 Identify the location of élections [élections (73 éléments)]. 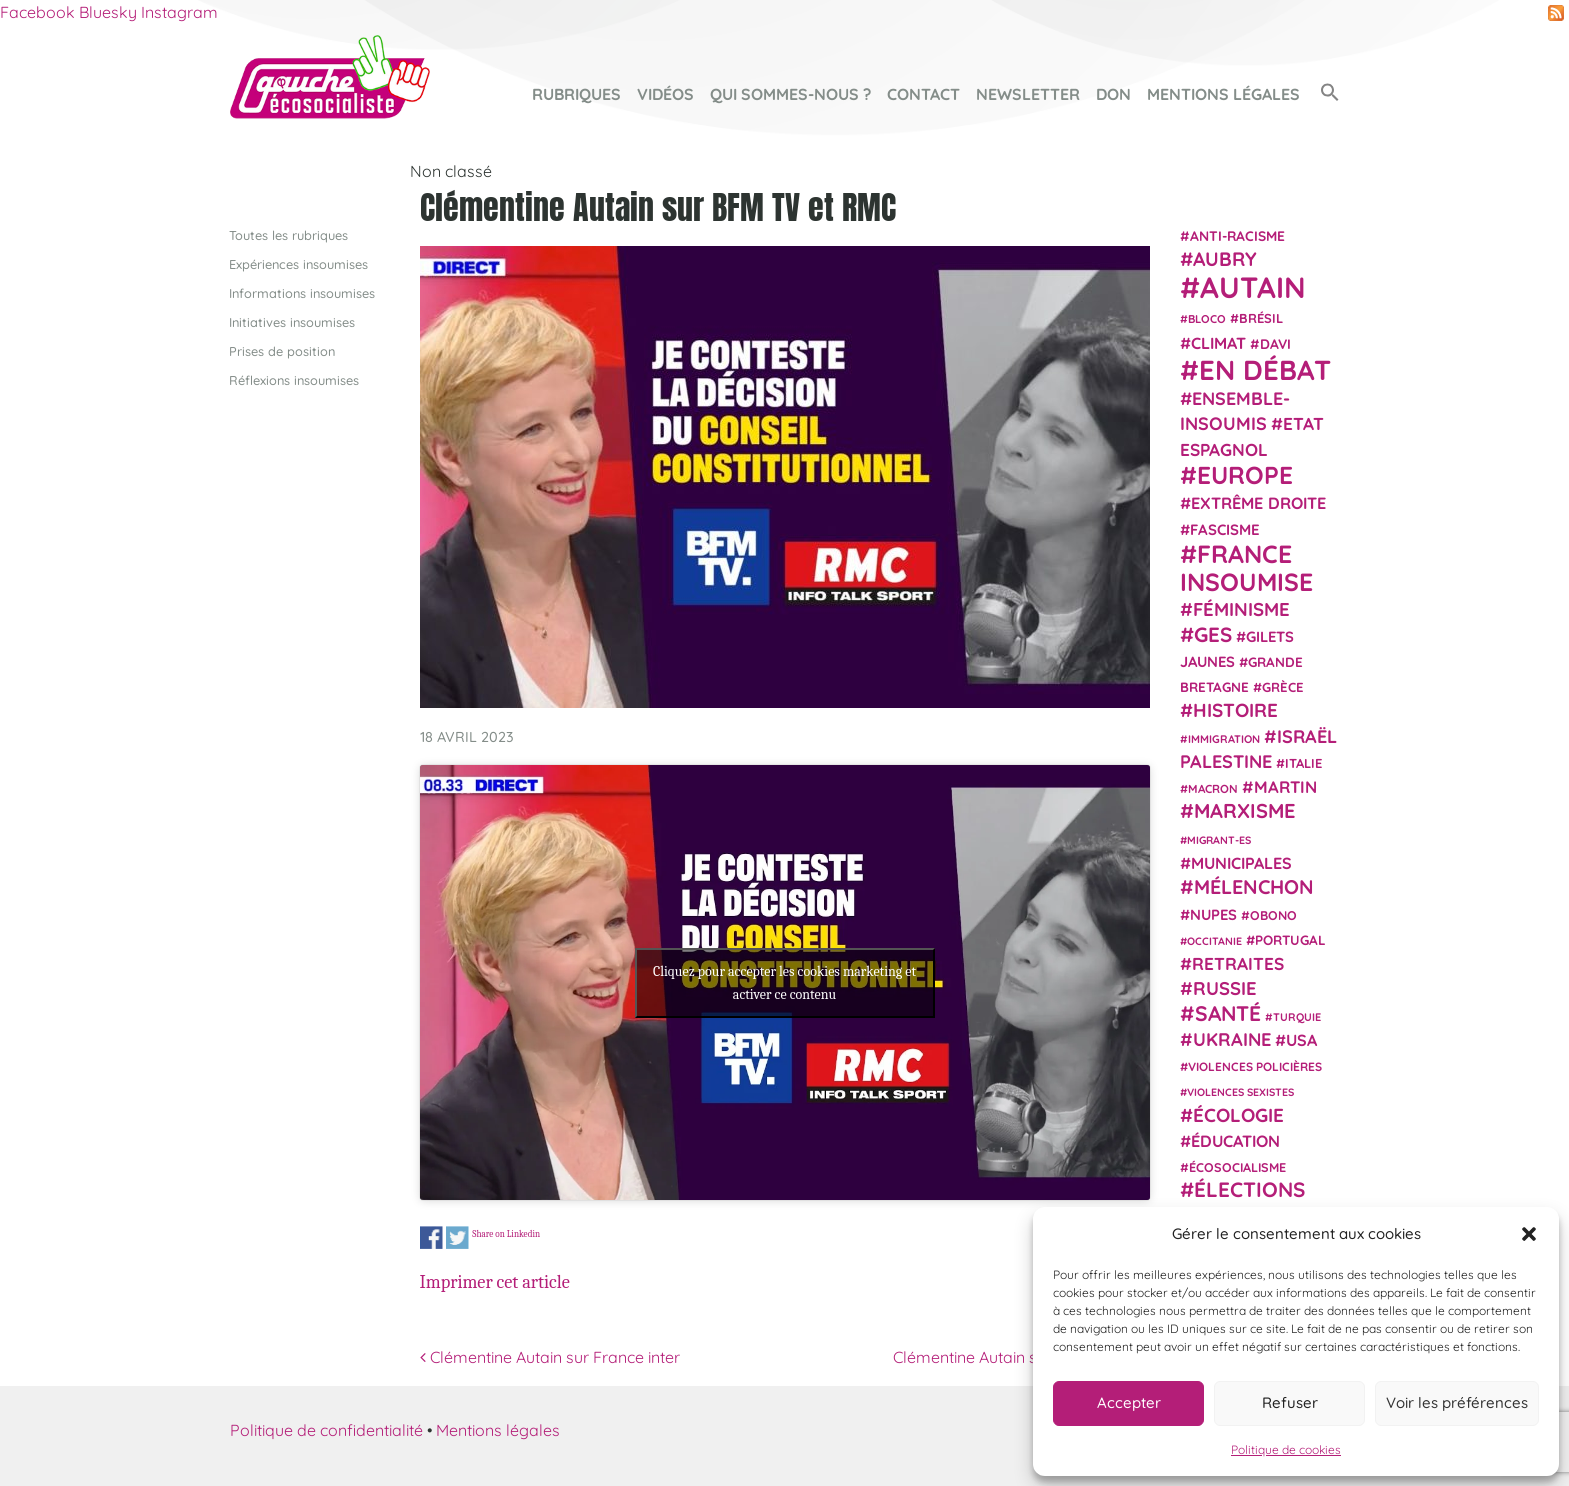
(1249, 1189).